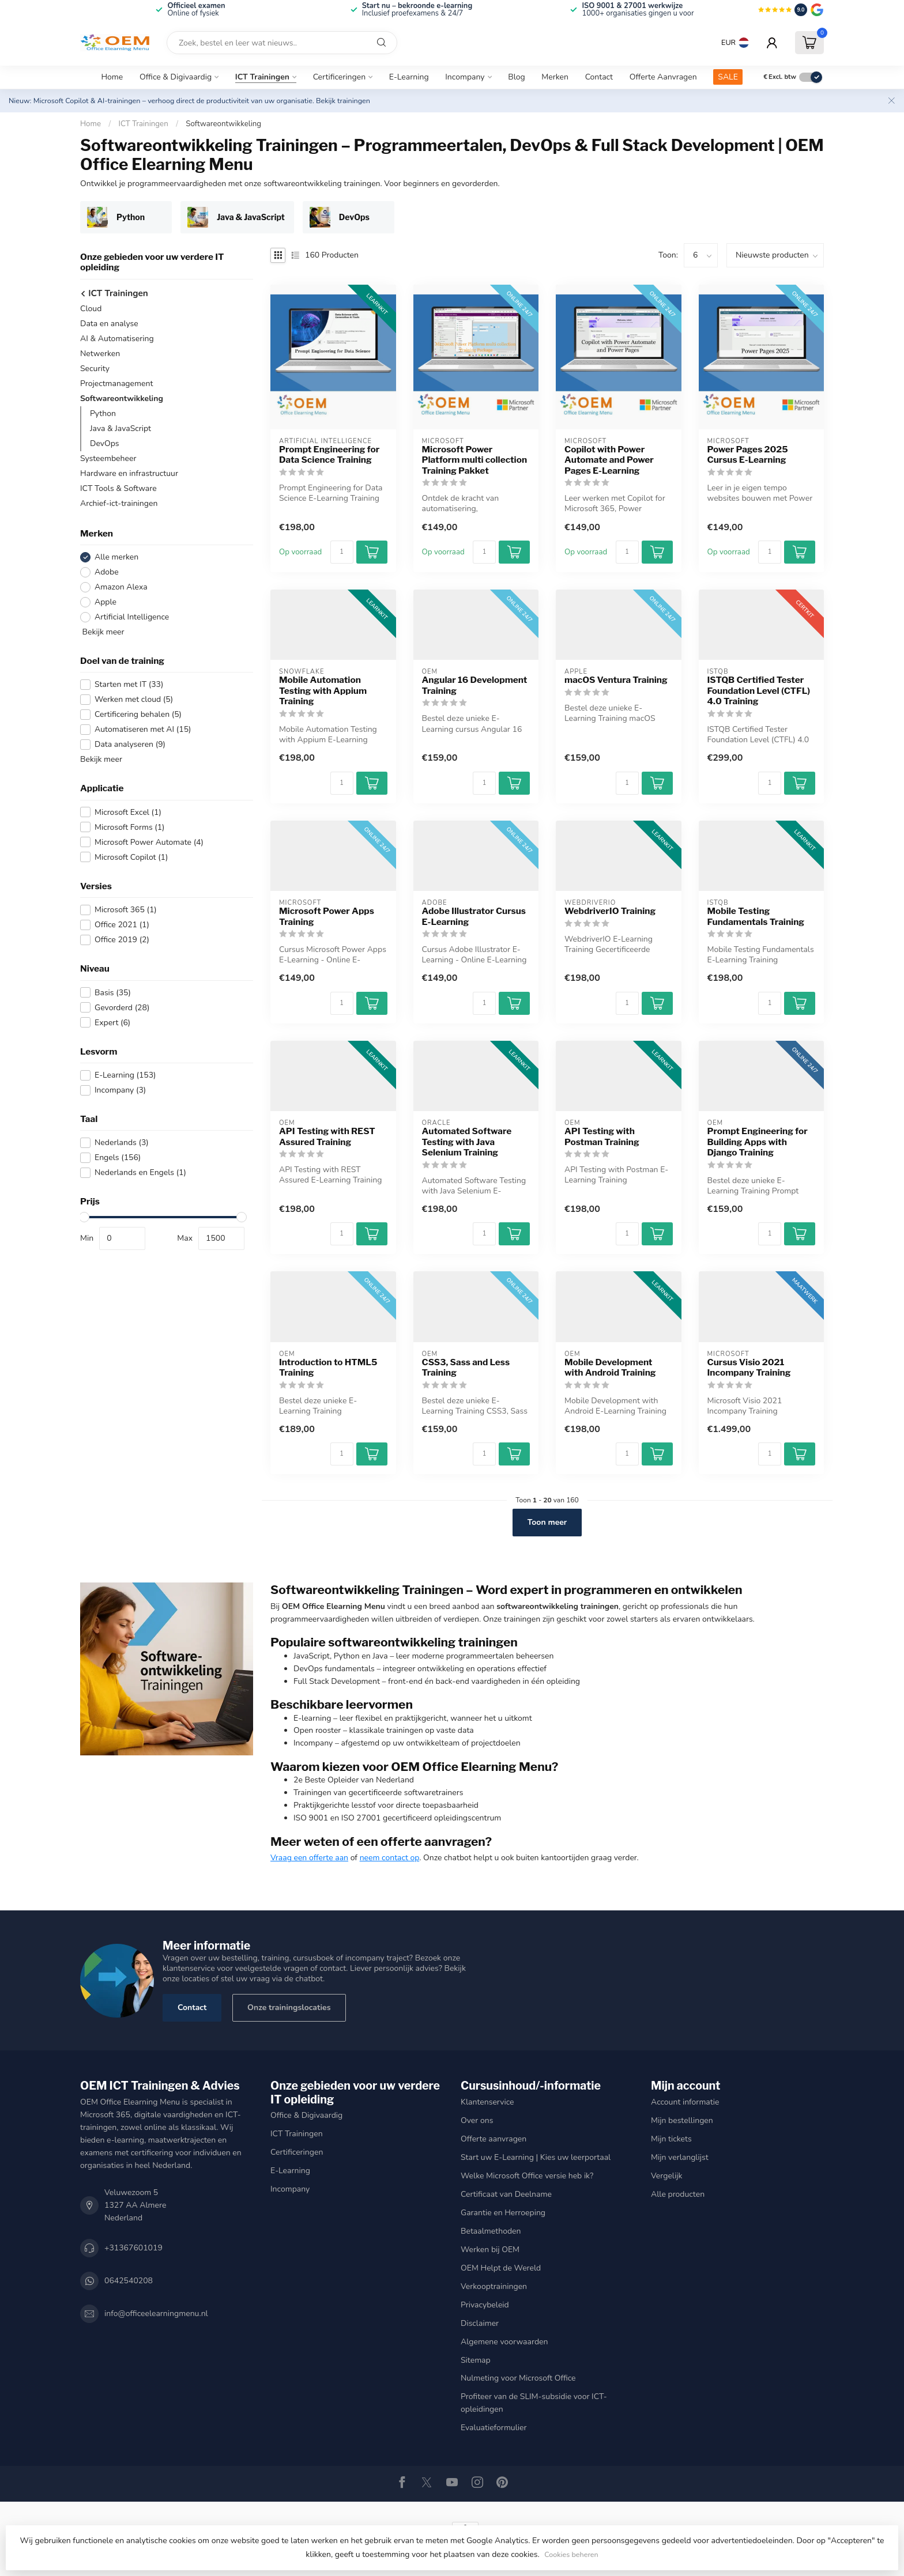  Describe the element at coordinates (756, 916) in the screenshot. I see `Mobile Testing Fundamentals Training` at that location.